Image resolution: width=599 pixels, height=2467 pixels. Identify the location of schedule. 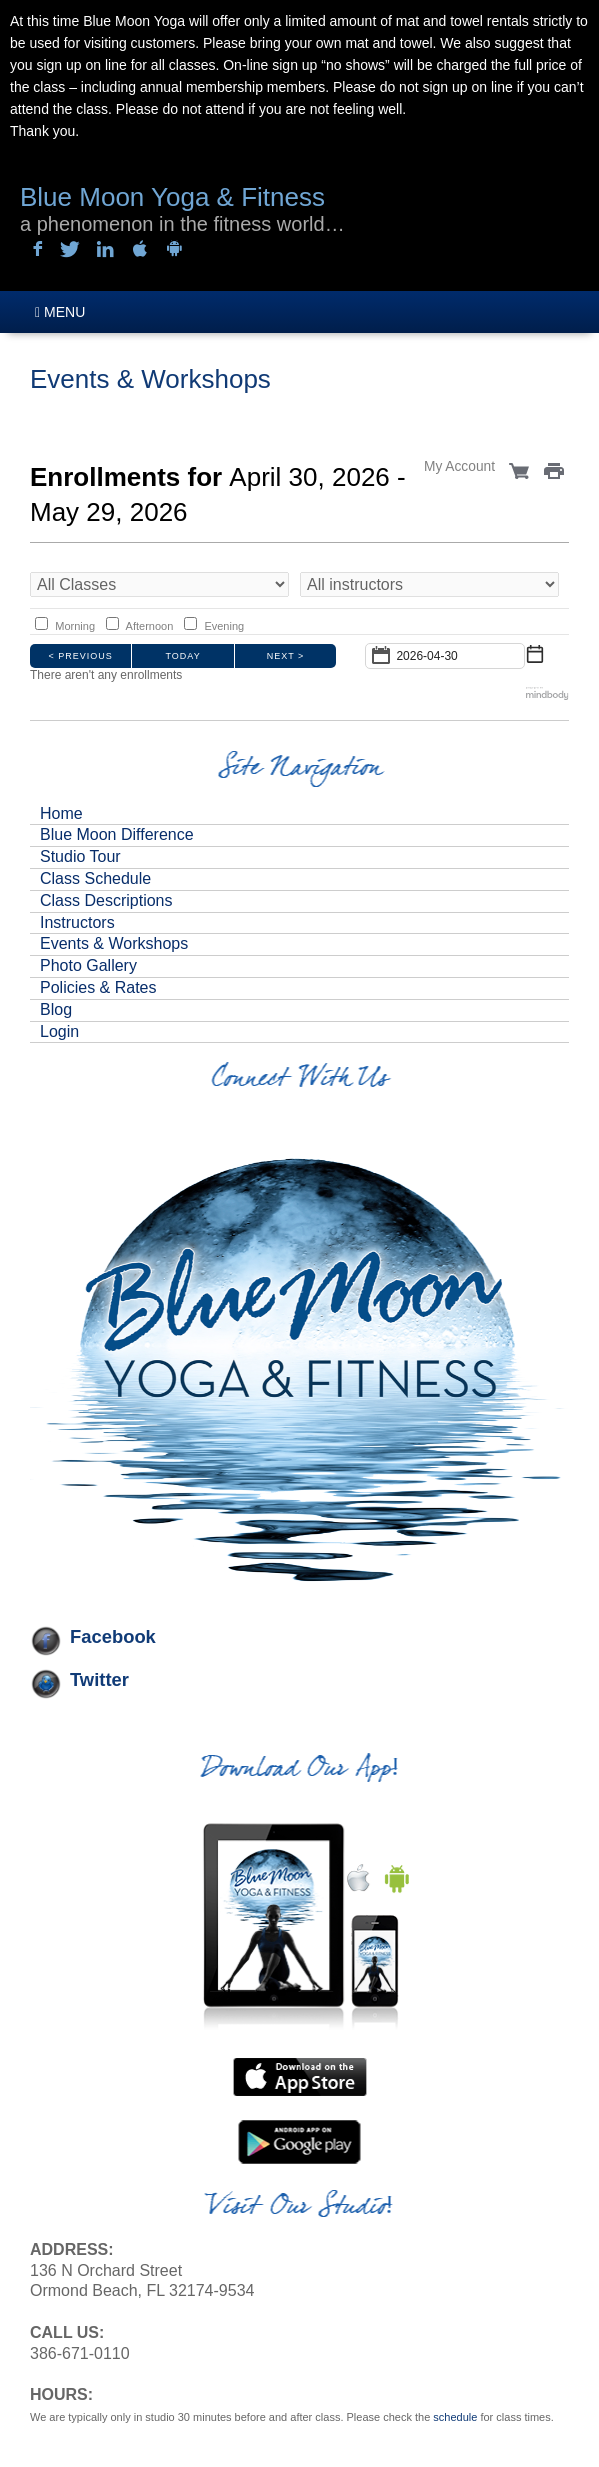
(455, 2417).